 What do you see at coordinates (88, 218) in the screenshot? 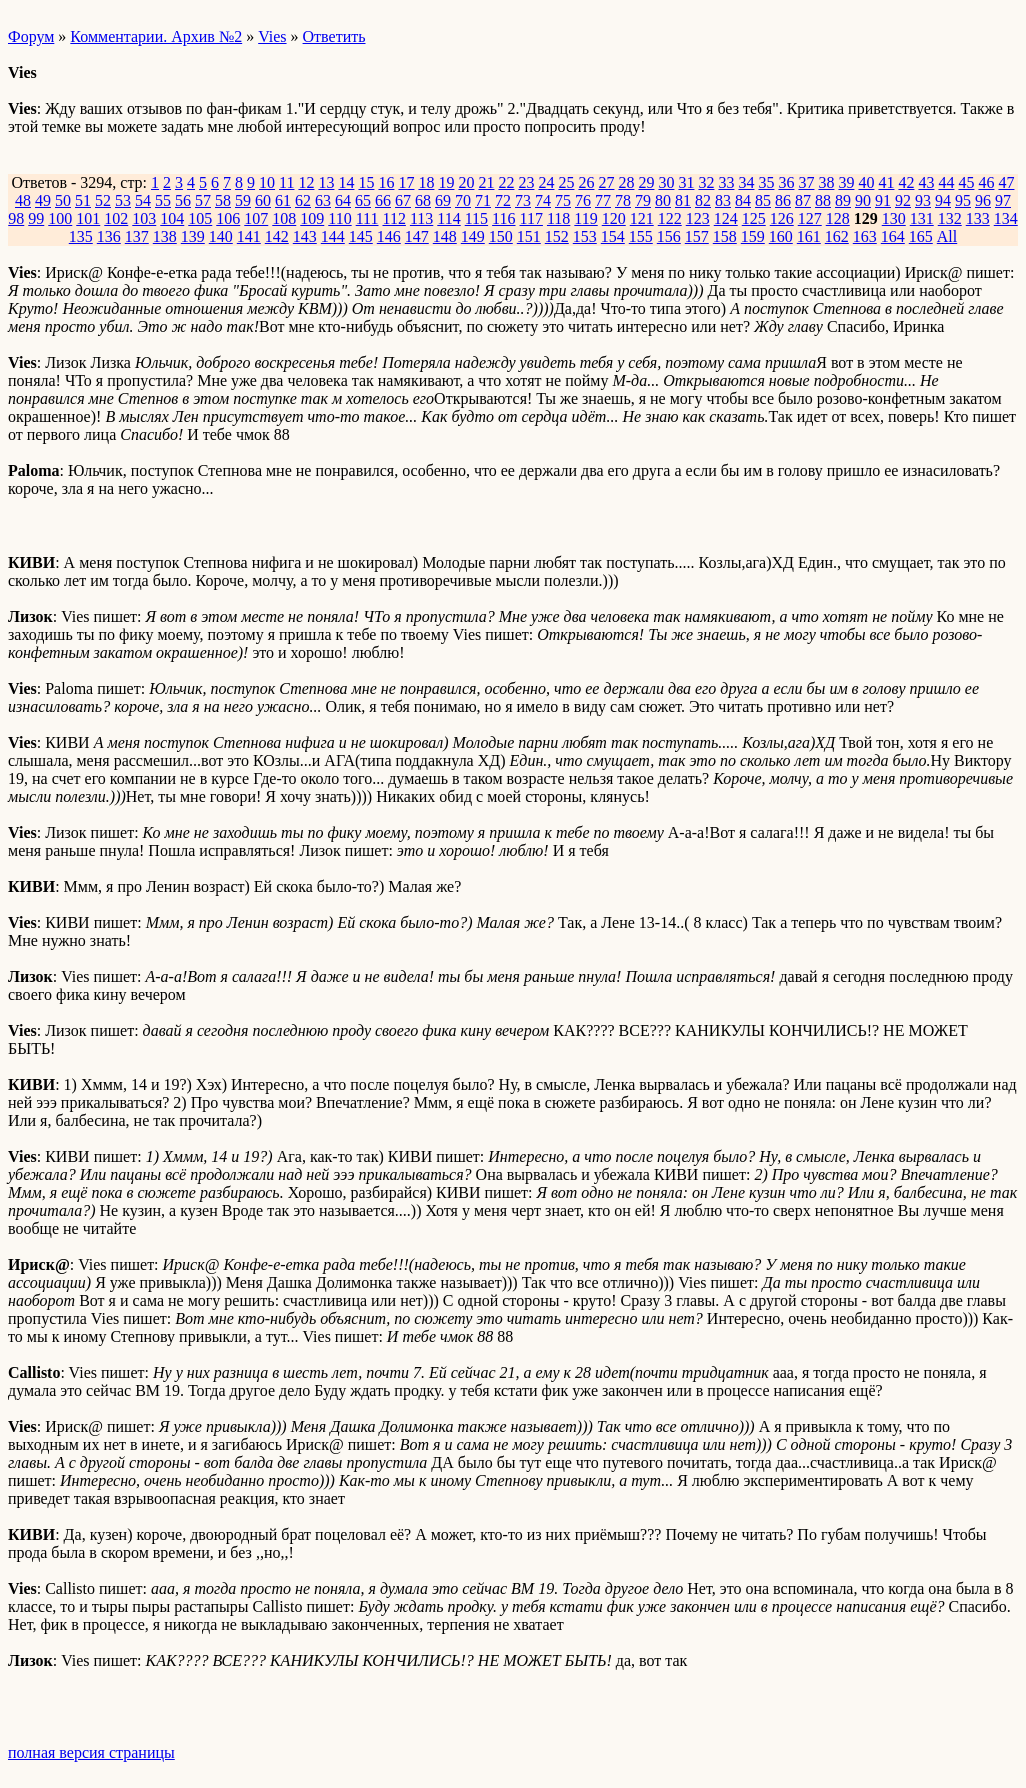
I see `101` at bounding box center [88, 218].